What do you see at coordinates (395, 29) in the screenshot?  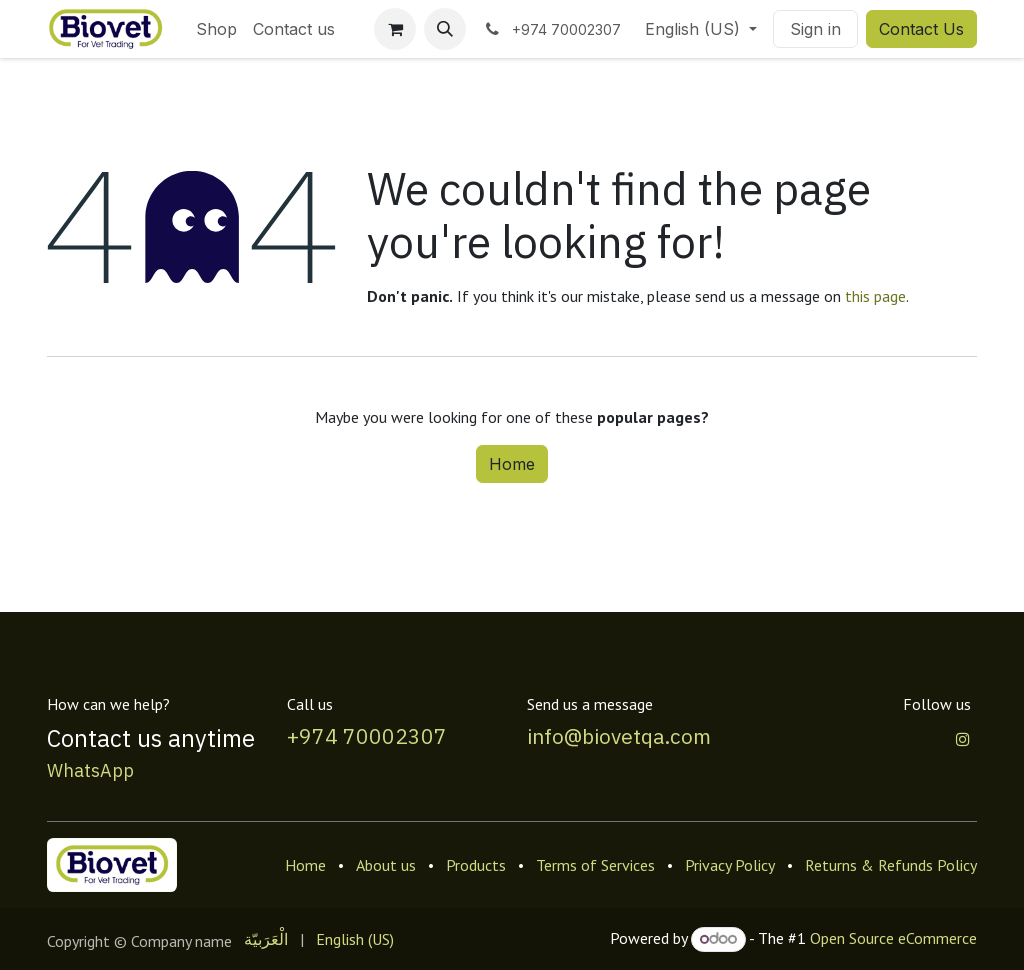 I see `[eCommerce cart]` at bounding box center [395, 29].